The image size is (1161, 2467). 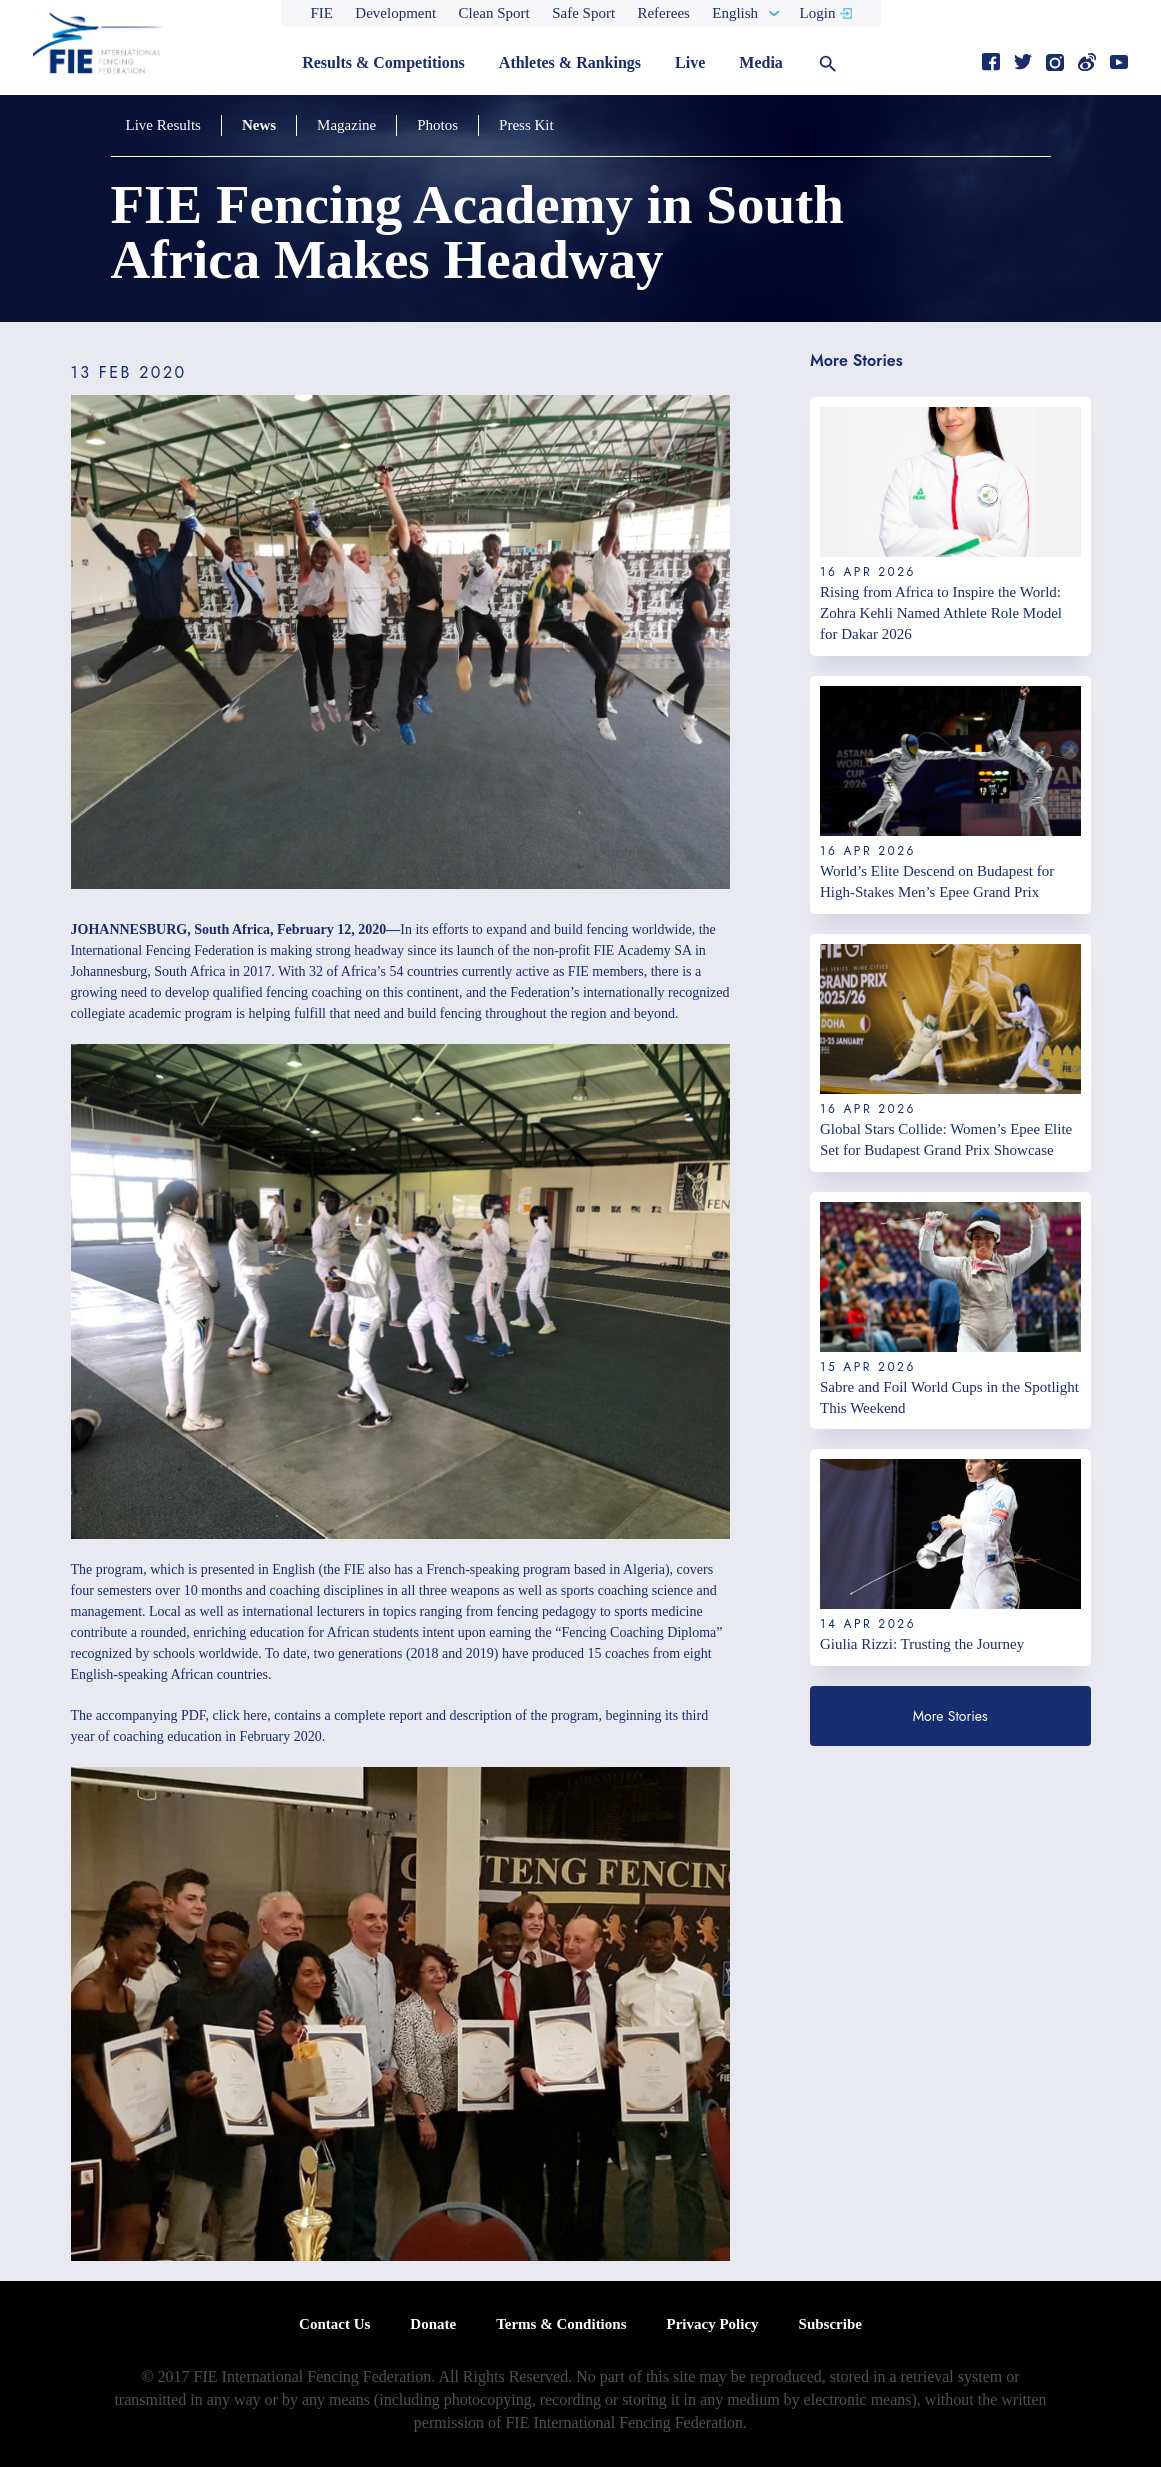 I want to click on Results & Competitions, so click(x=383, y=62).